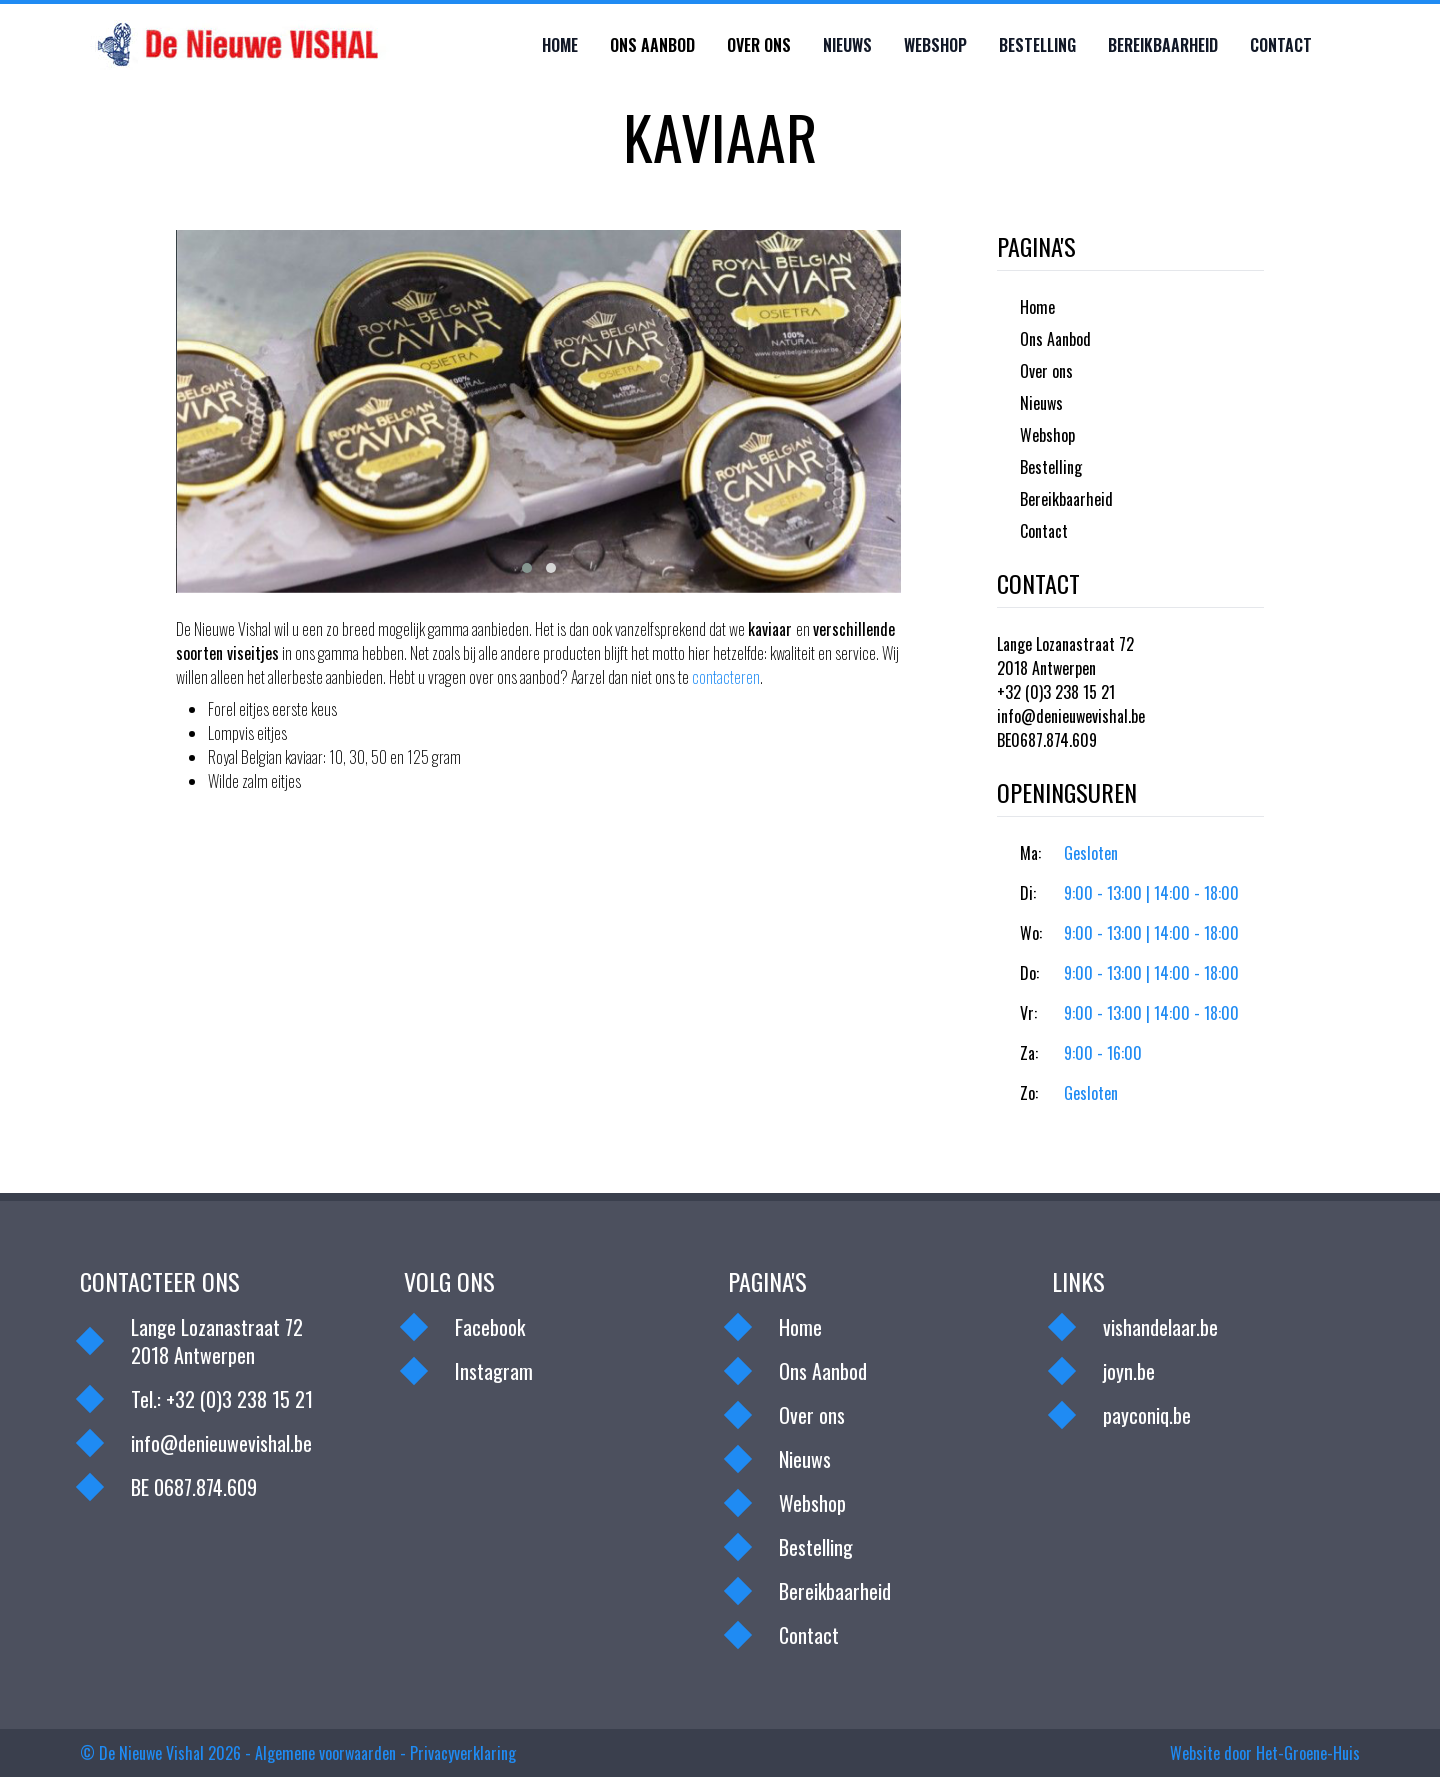 The height and width of the screenshot is (1777, 1440). What do you see at coordinates (1160, 1327) in the screenshot?
I see `vishandelaar.be` at bounding box center [1160, 1327].